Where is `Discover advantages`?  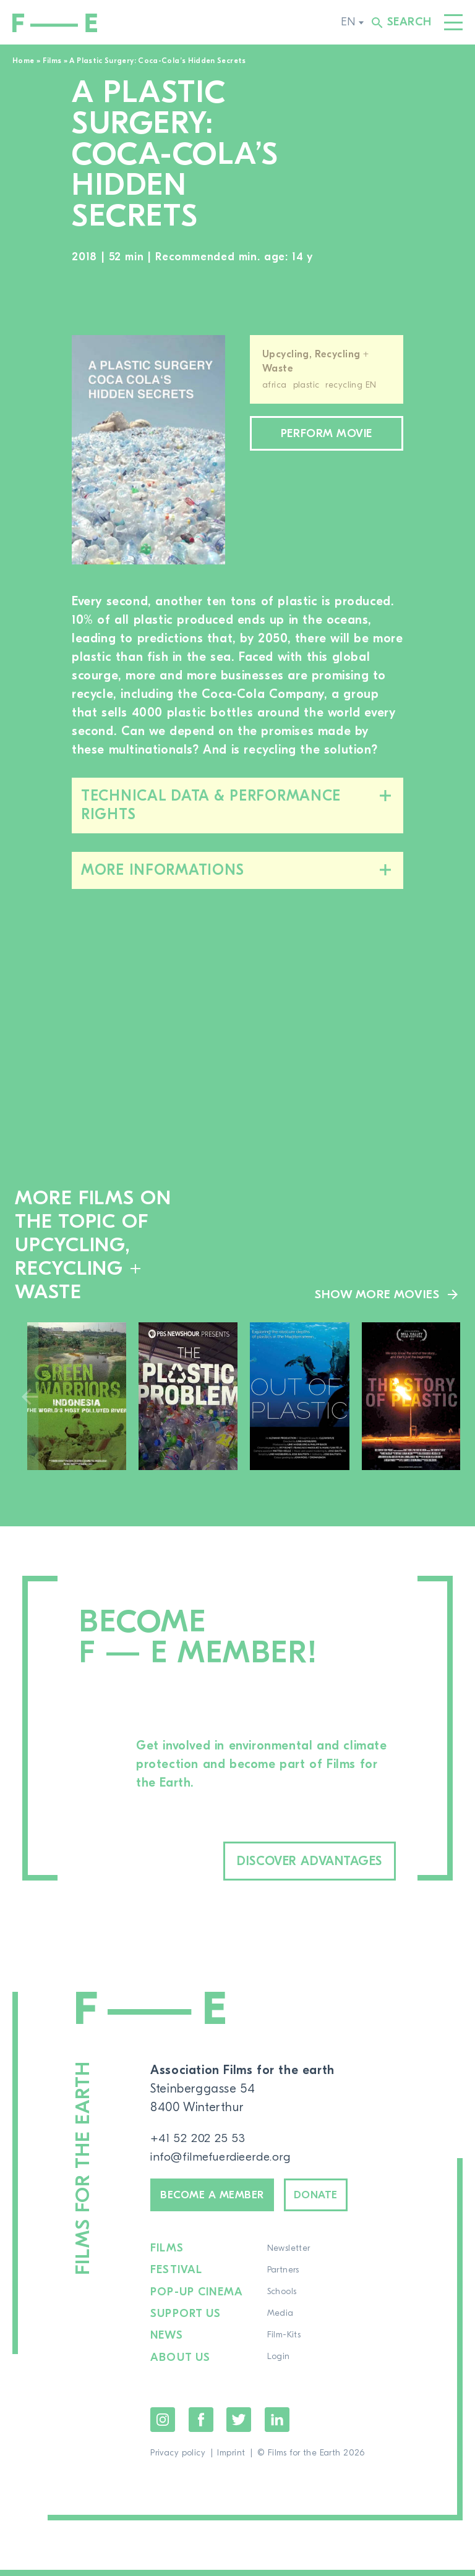
Discover advantages is located at coordinates (291, 1861).